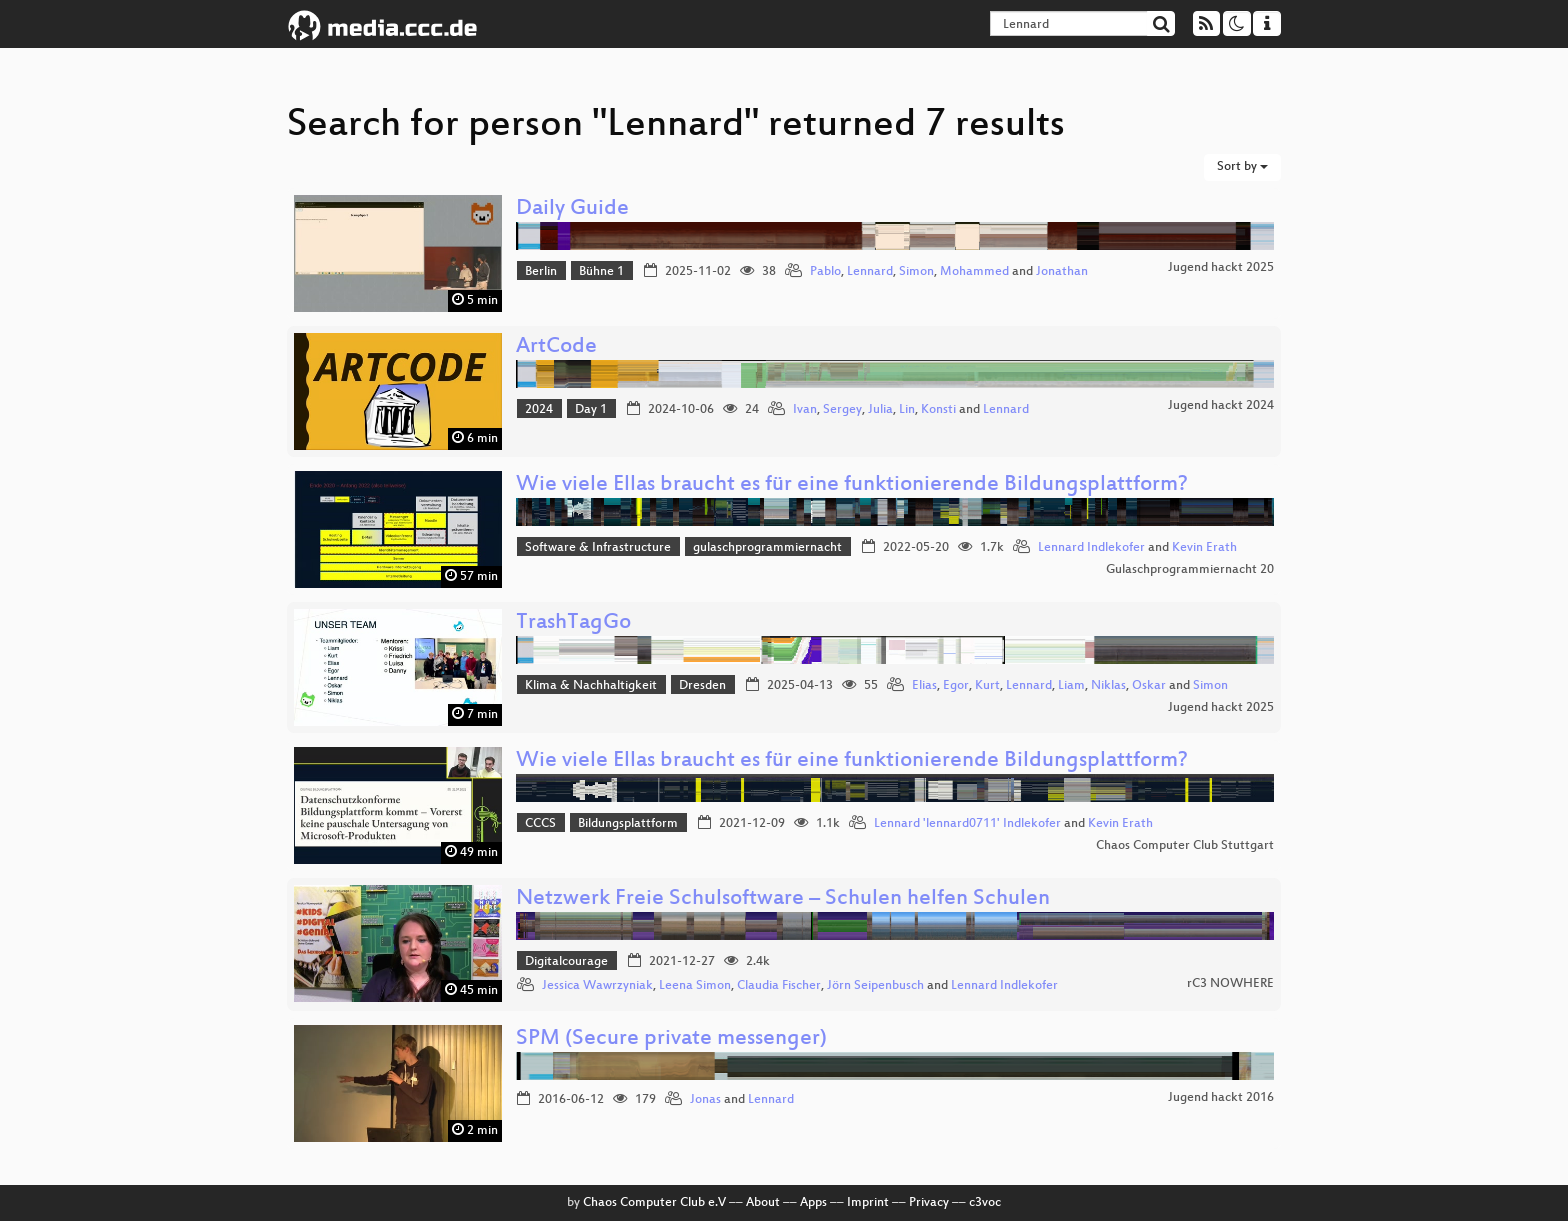 This screenshot has height=1221, width=1568. Describe the element at coordinates (875, 986) in the screenshot. I see `Jörn Seipenbusch` at that location.